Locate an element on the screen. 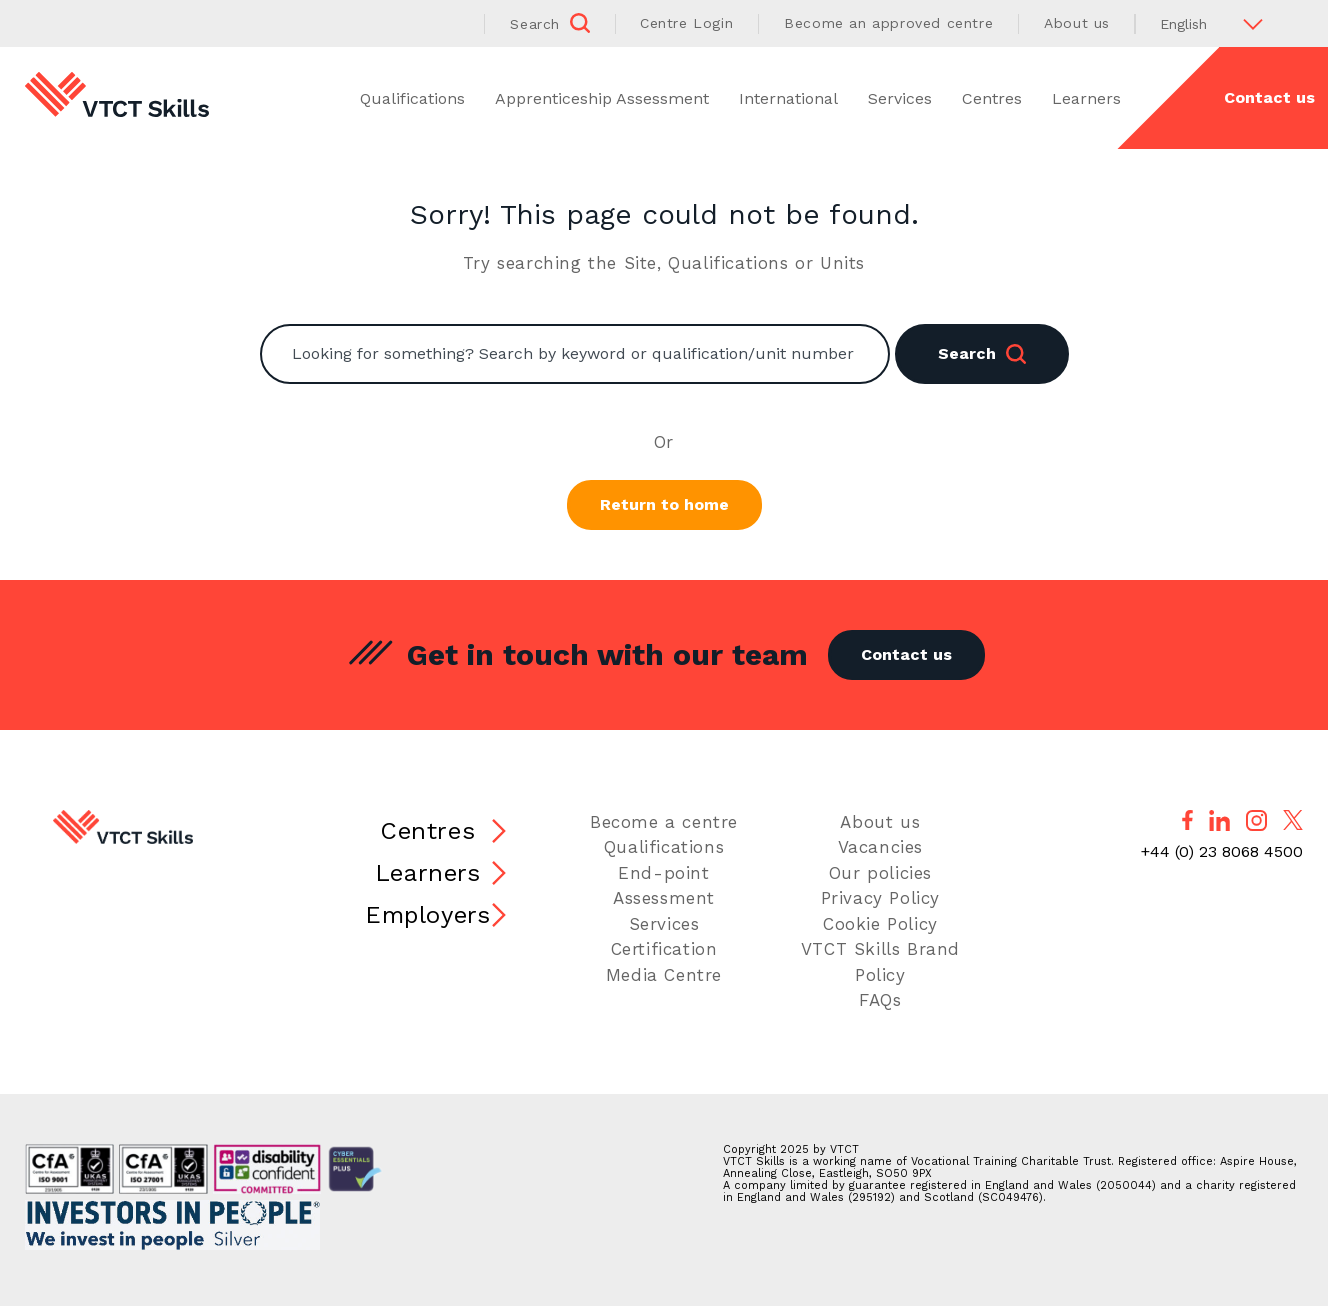 This screenshot has width=1328, height=1306. Our policies is located at coordinates (880, 873).